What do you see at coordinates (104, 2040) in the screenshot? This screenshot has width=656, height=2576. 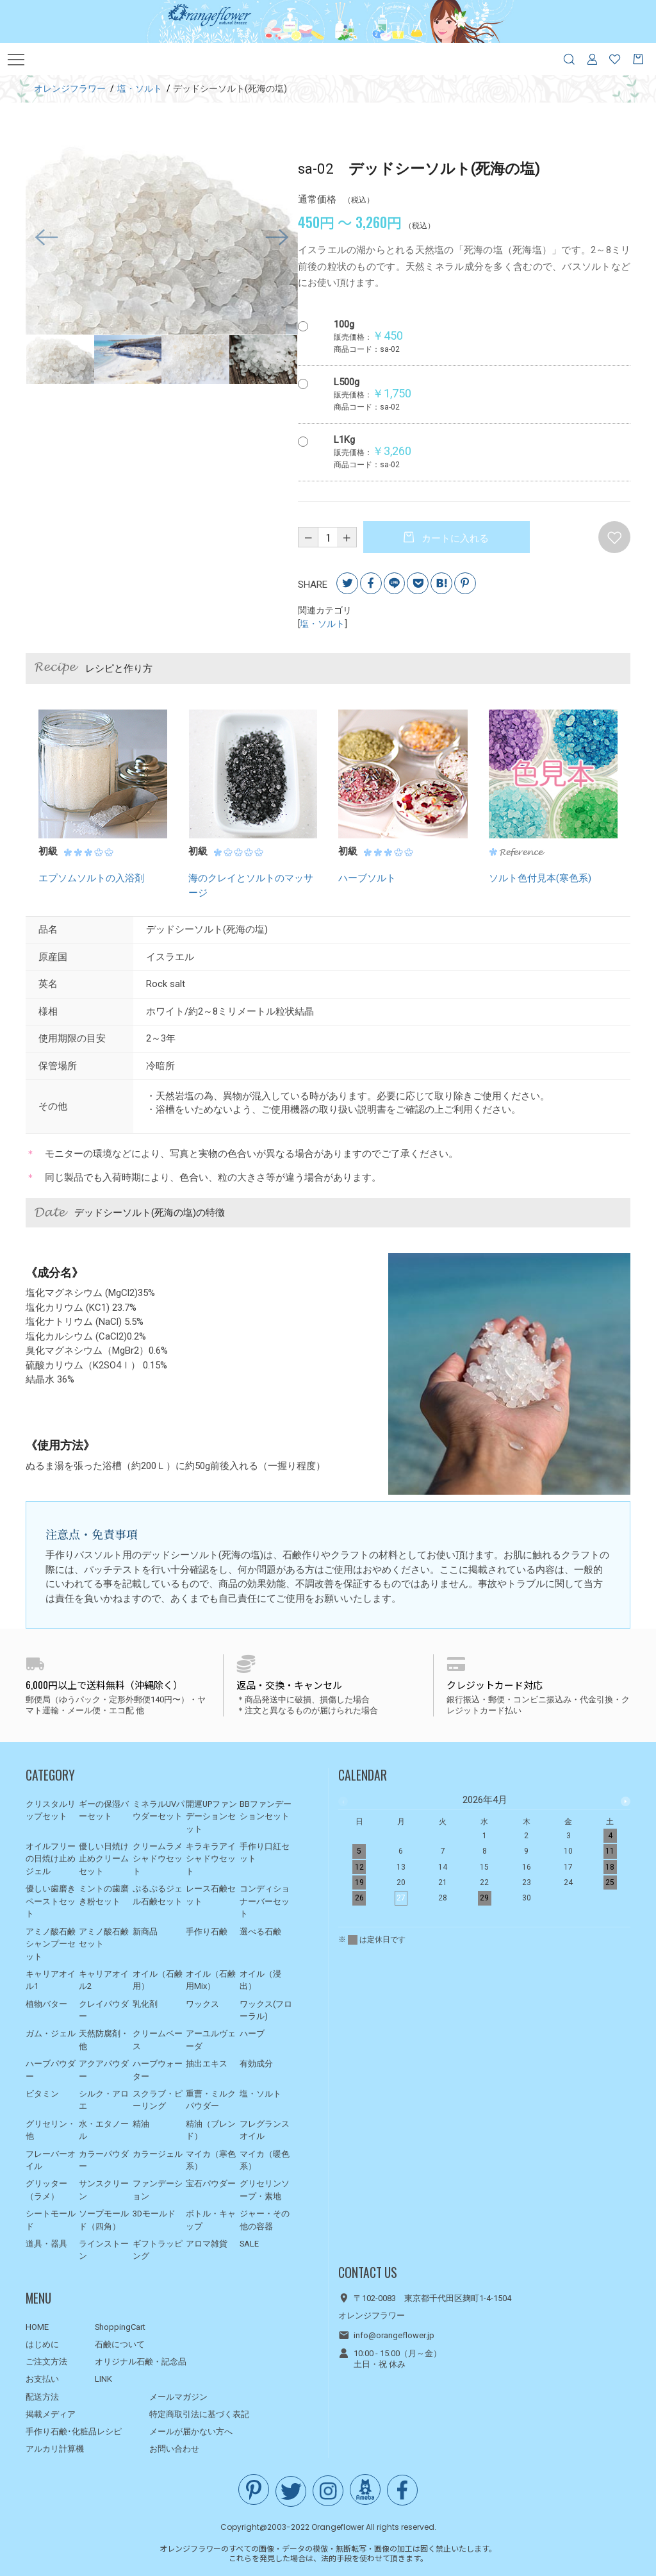 I see `天然防腐剤・他` at bounding box center [104, 2040].